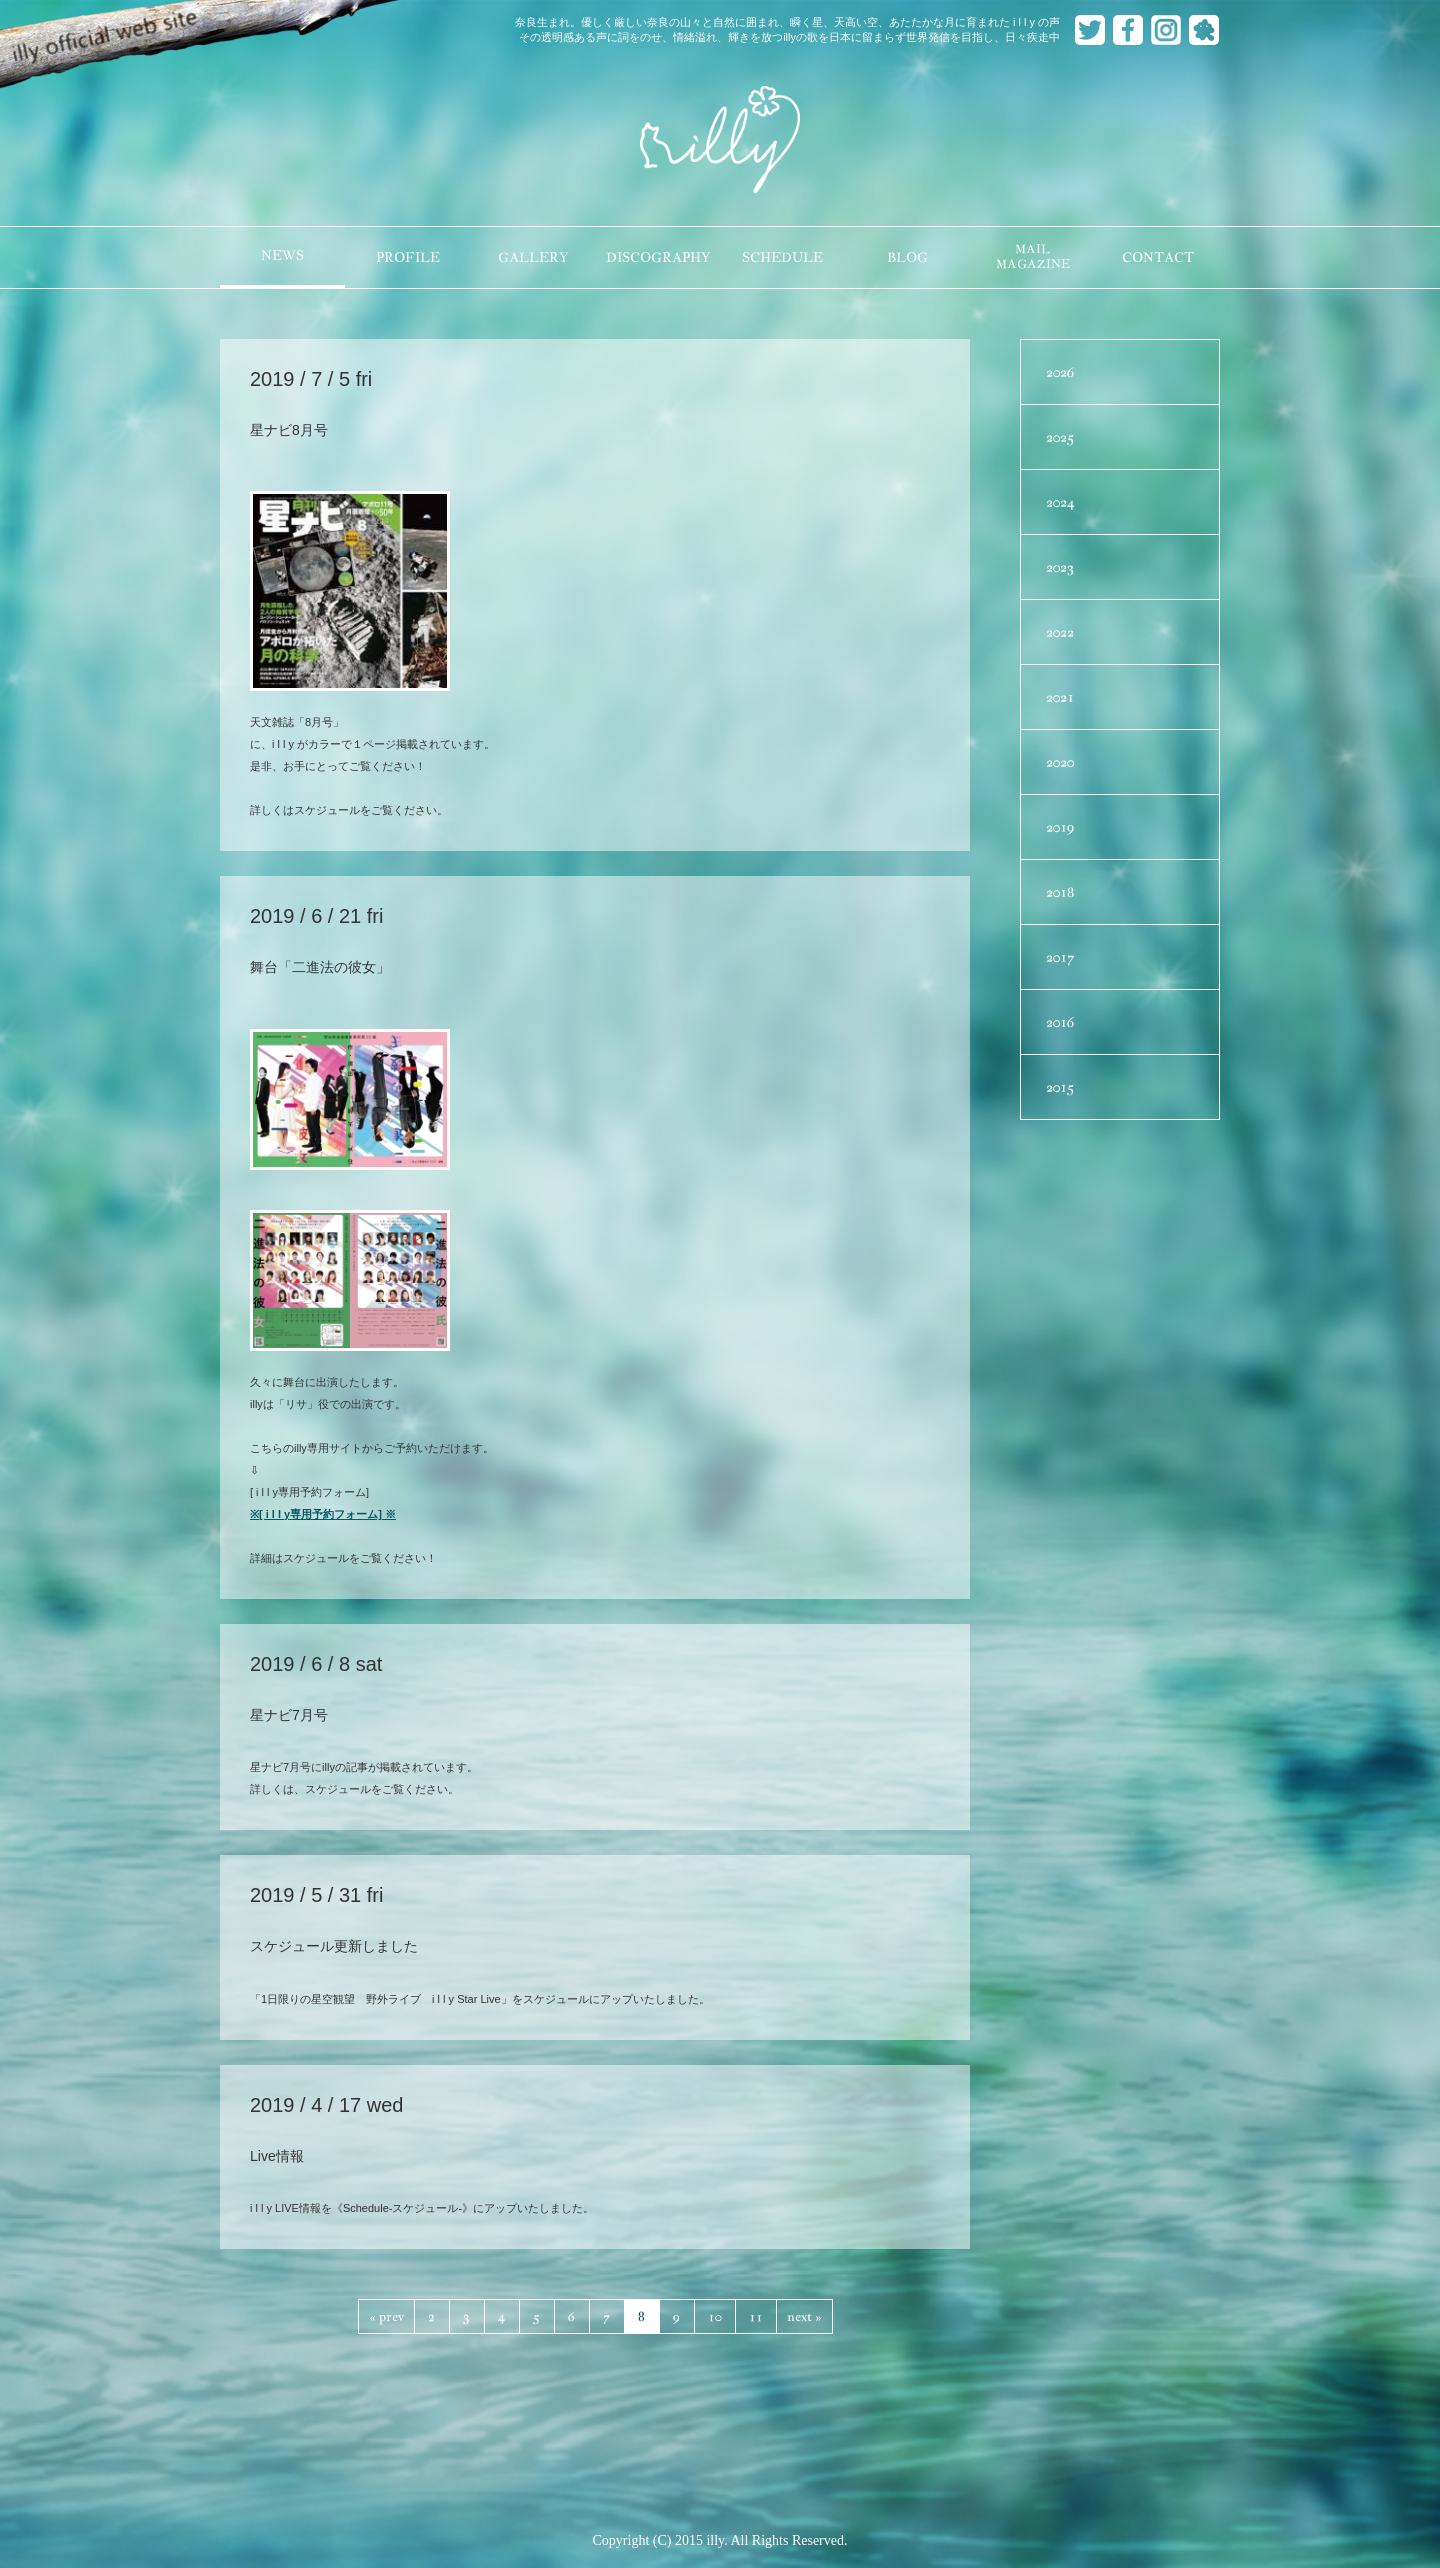  I want to click on GALLERY, so click(533, 257).